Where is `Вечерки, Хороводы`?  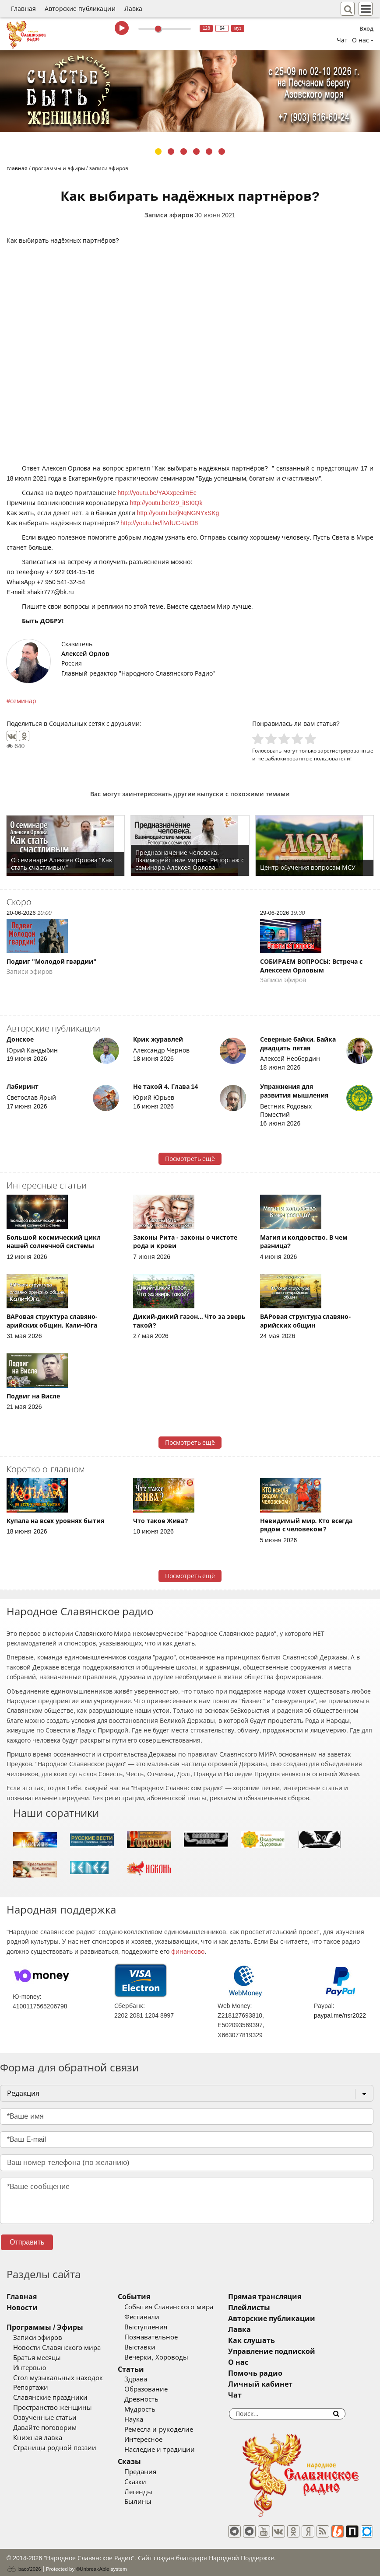 Вечерки, Хороводы is located at coordinates (169, 2357).